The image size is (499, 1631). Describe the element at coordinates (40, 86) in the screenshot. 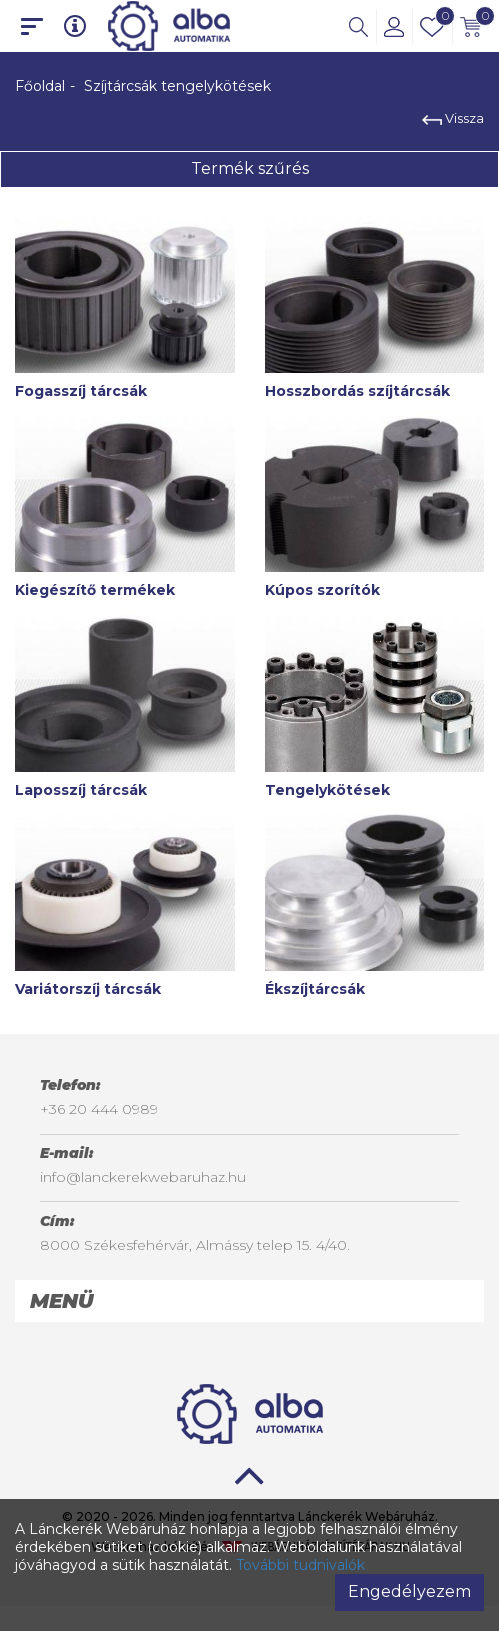

I see `Főoldal` at that location.